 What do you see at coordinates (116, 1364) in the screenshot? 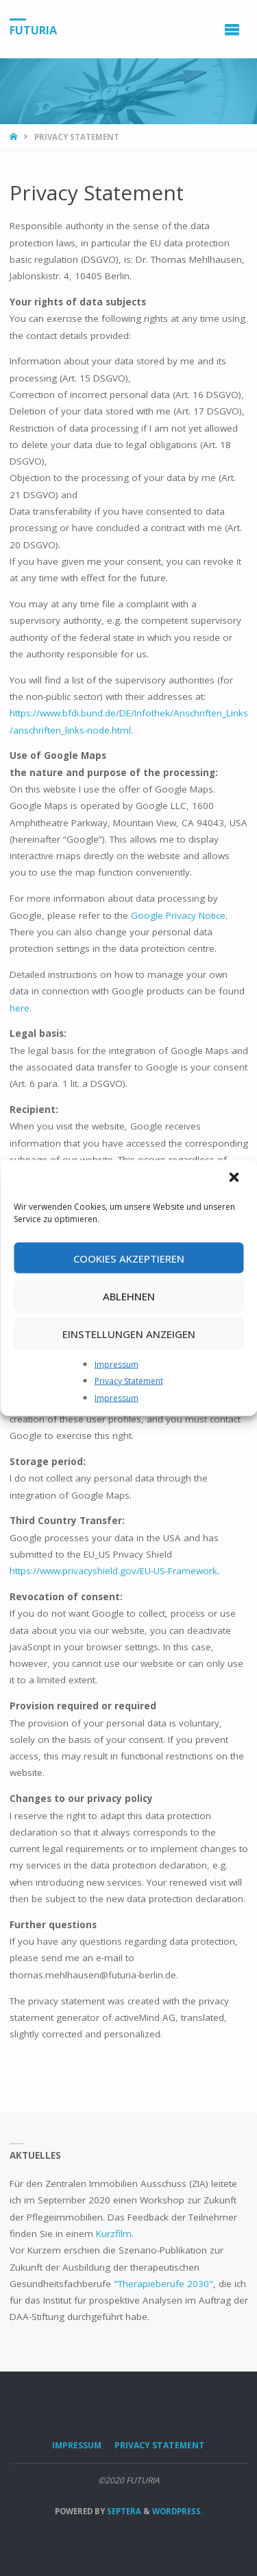
I see `Impressum` at bounding box center [116, 1364].